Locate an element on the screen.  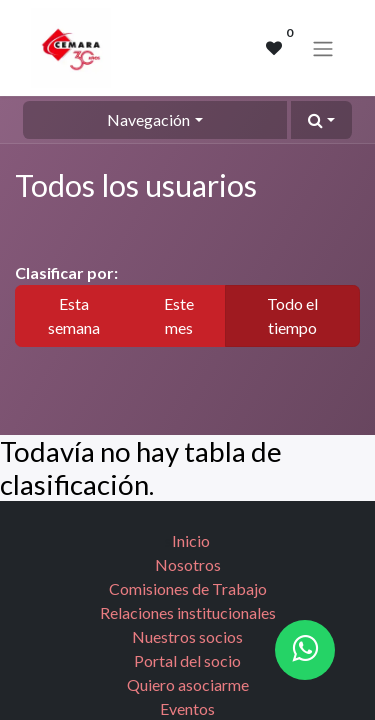
Nuestros socios is located at coordinates (187, 636).